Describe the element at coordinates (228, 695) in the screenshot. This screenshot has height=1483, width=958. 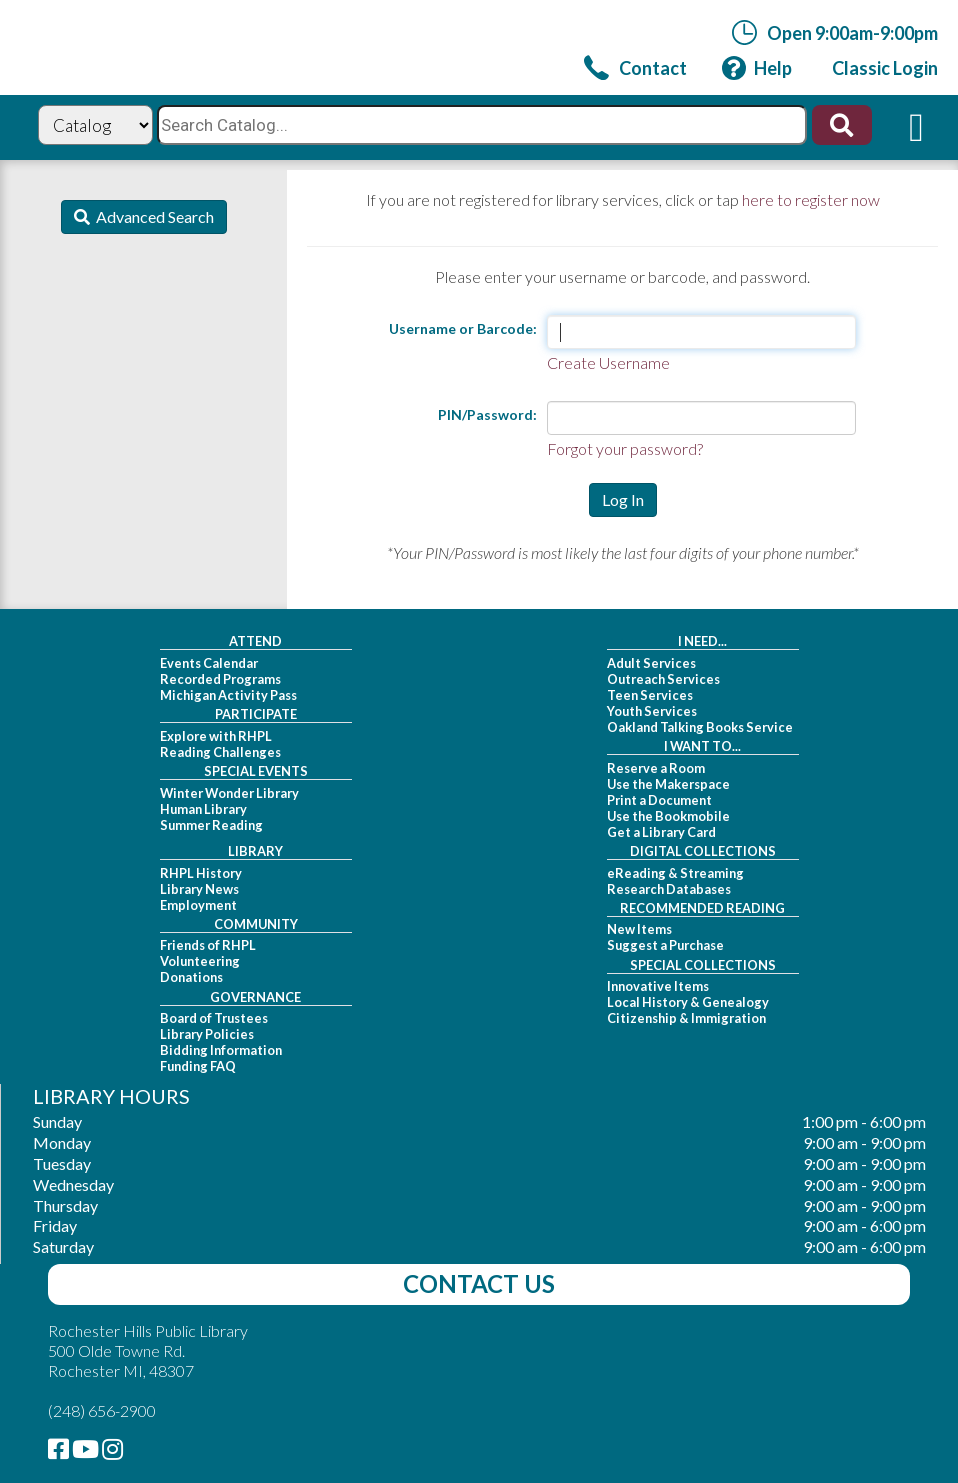
I see `Michigan Activity Pass` at that location.